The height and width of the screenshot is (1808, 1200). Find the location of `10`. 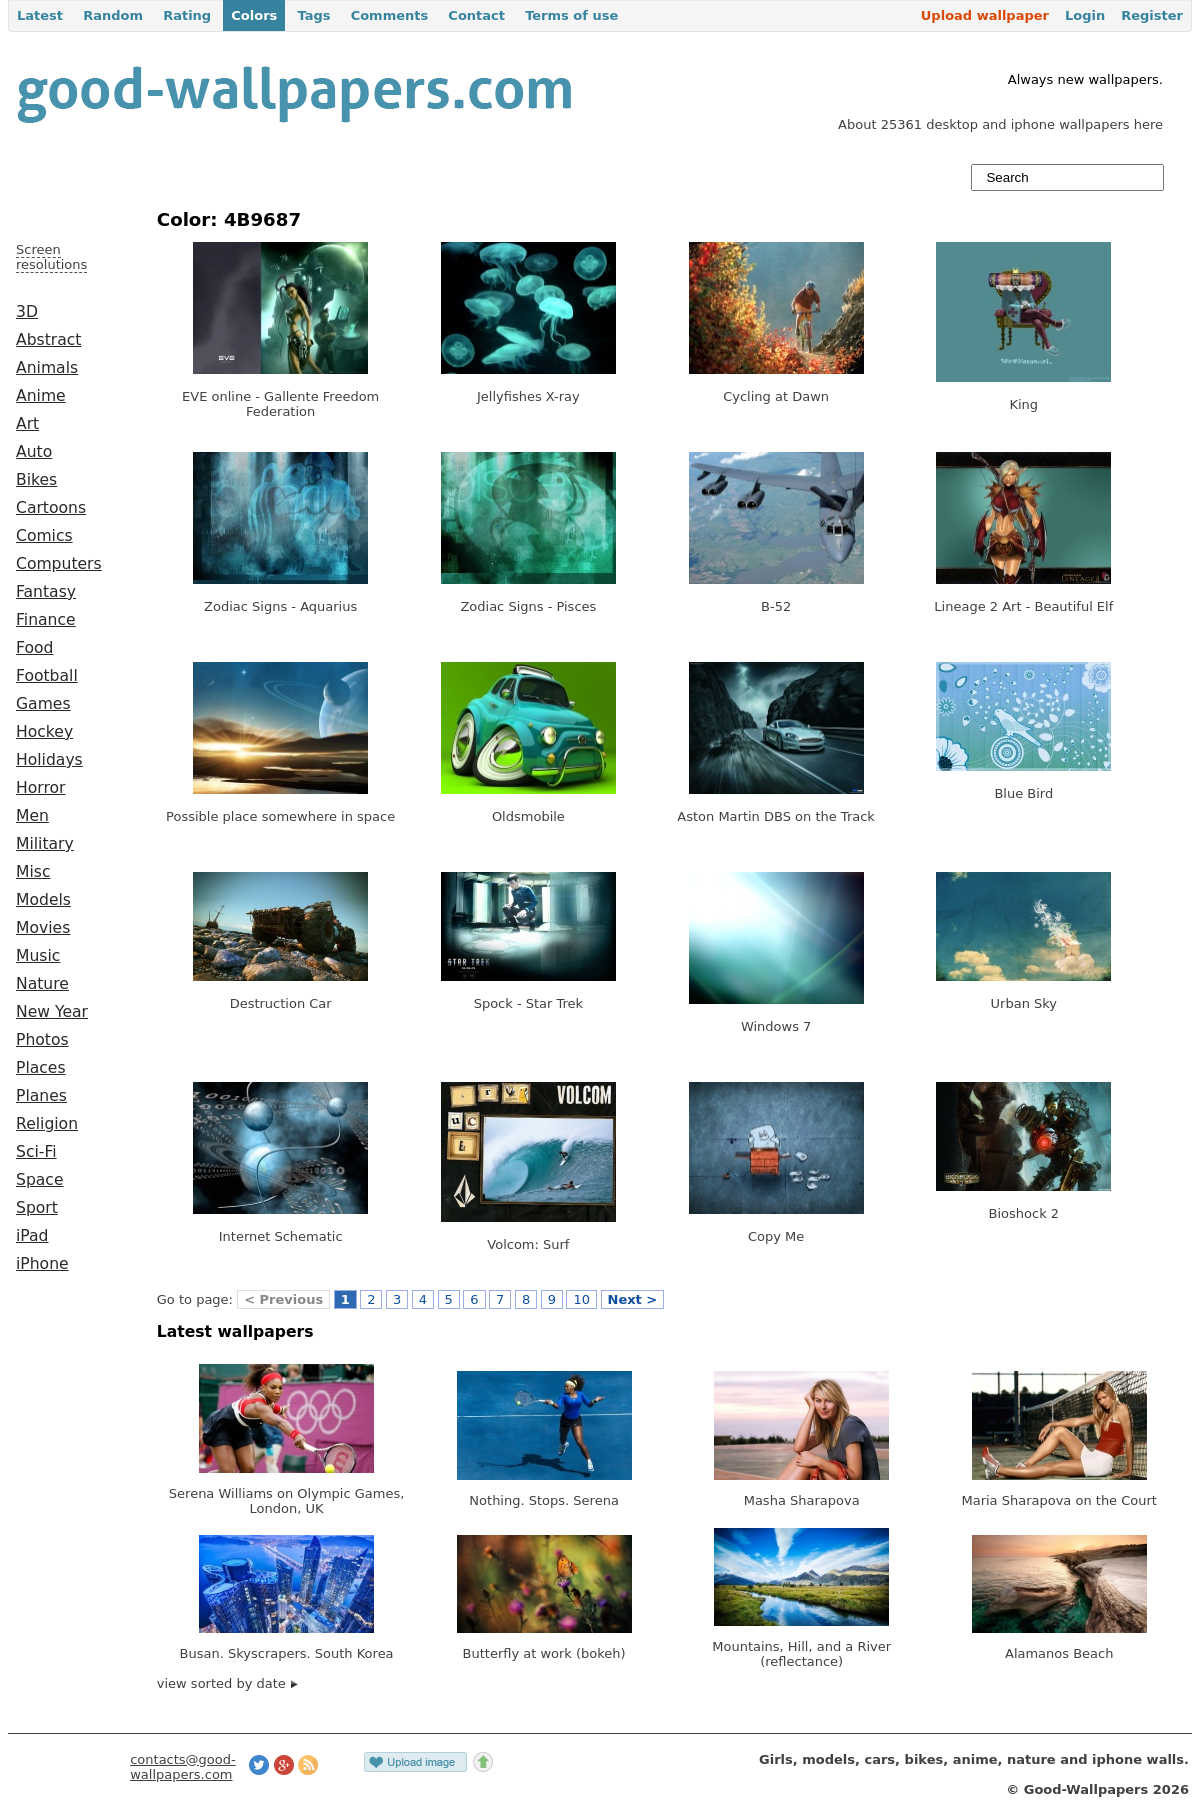

10 is located at coordinates (581, 1299).